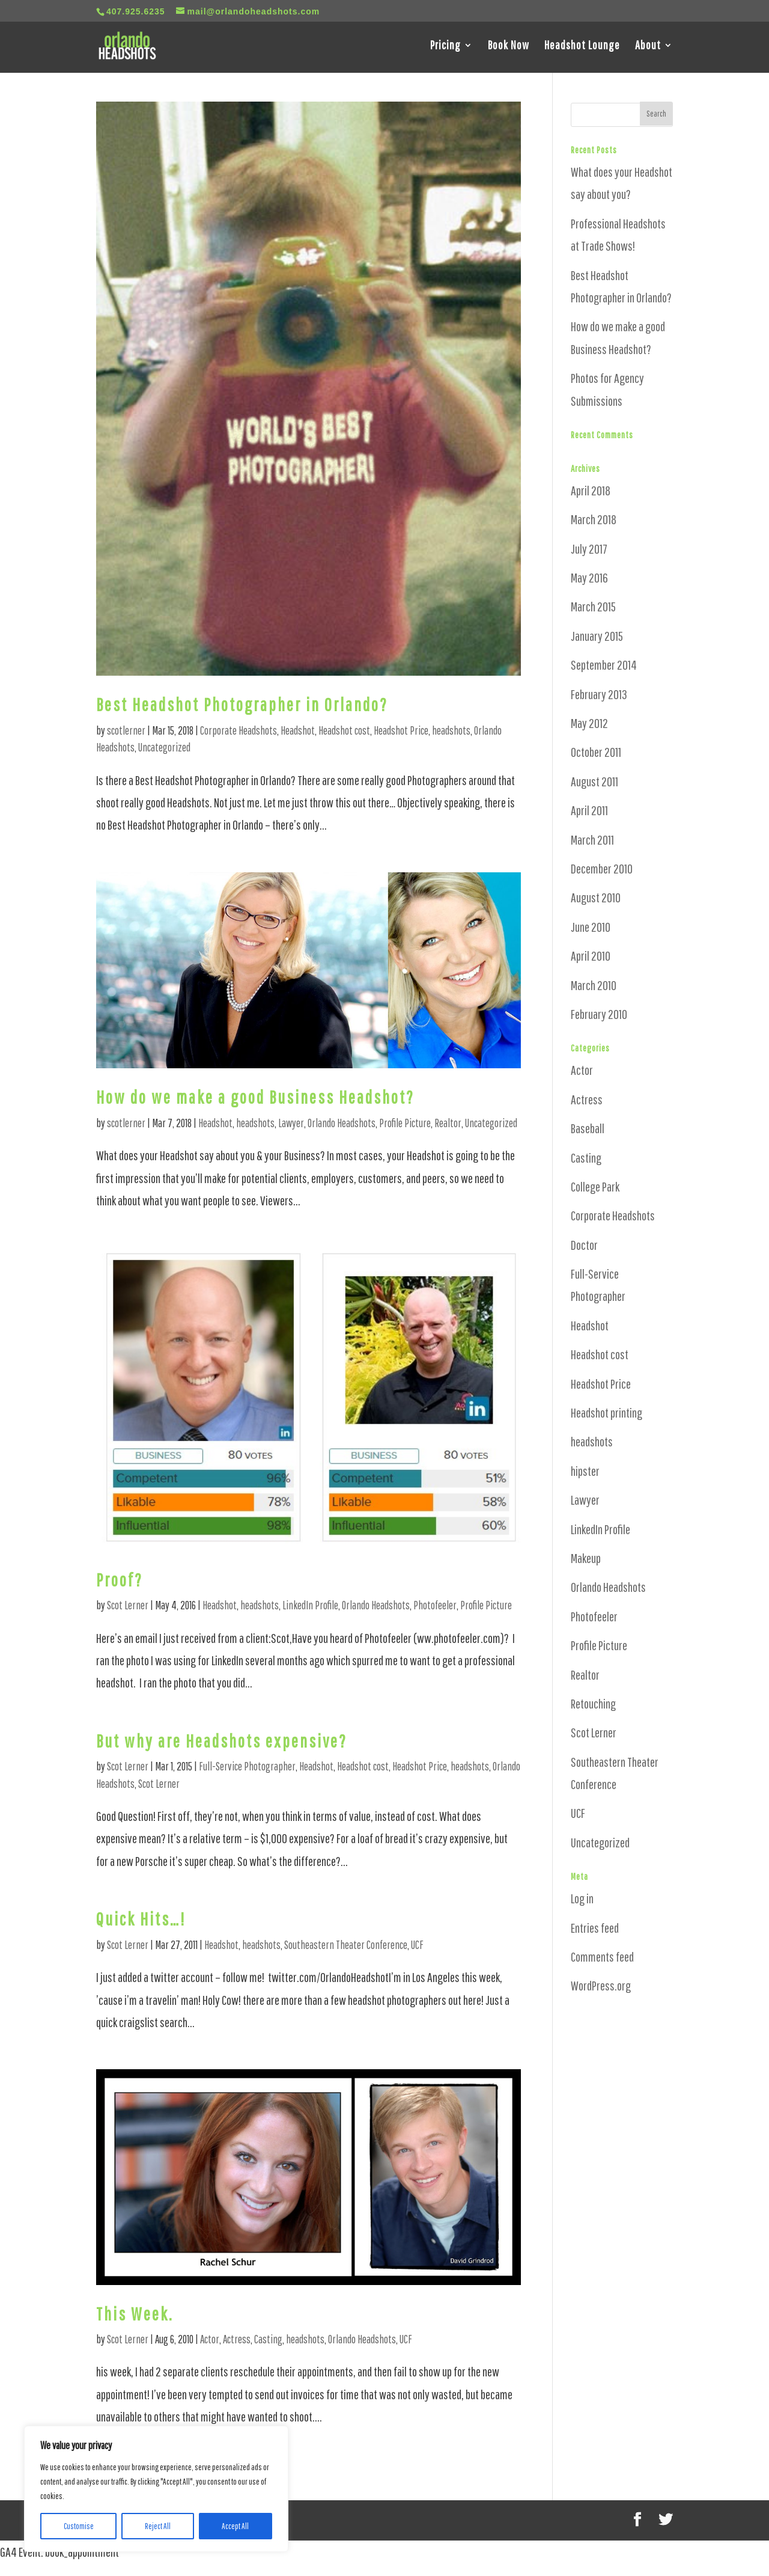 This screenshot has width=769, height=2576. What do you see at coordinates (405, 1123) in the screenshot?
I see `Profile Picture` at bounding box center [405, 1123].